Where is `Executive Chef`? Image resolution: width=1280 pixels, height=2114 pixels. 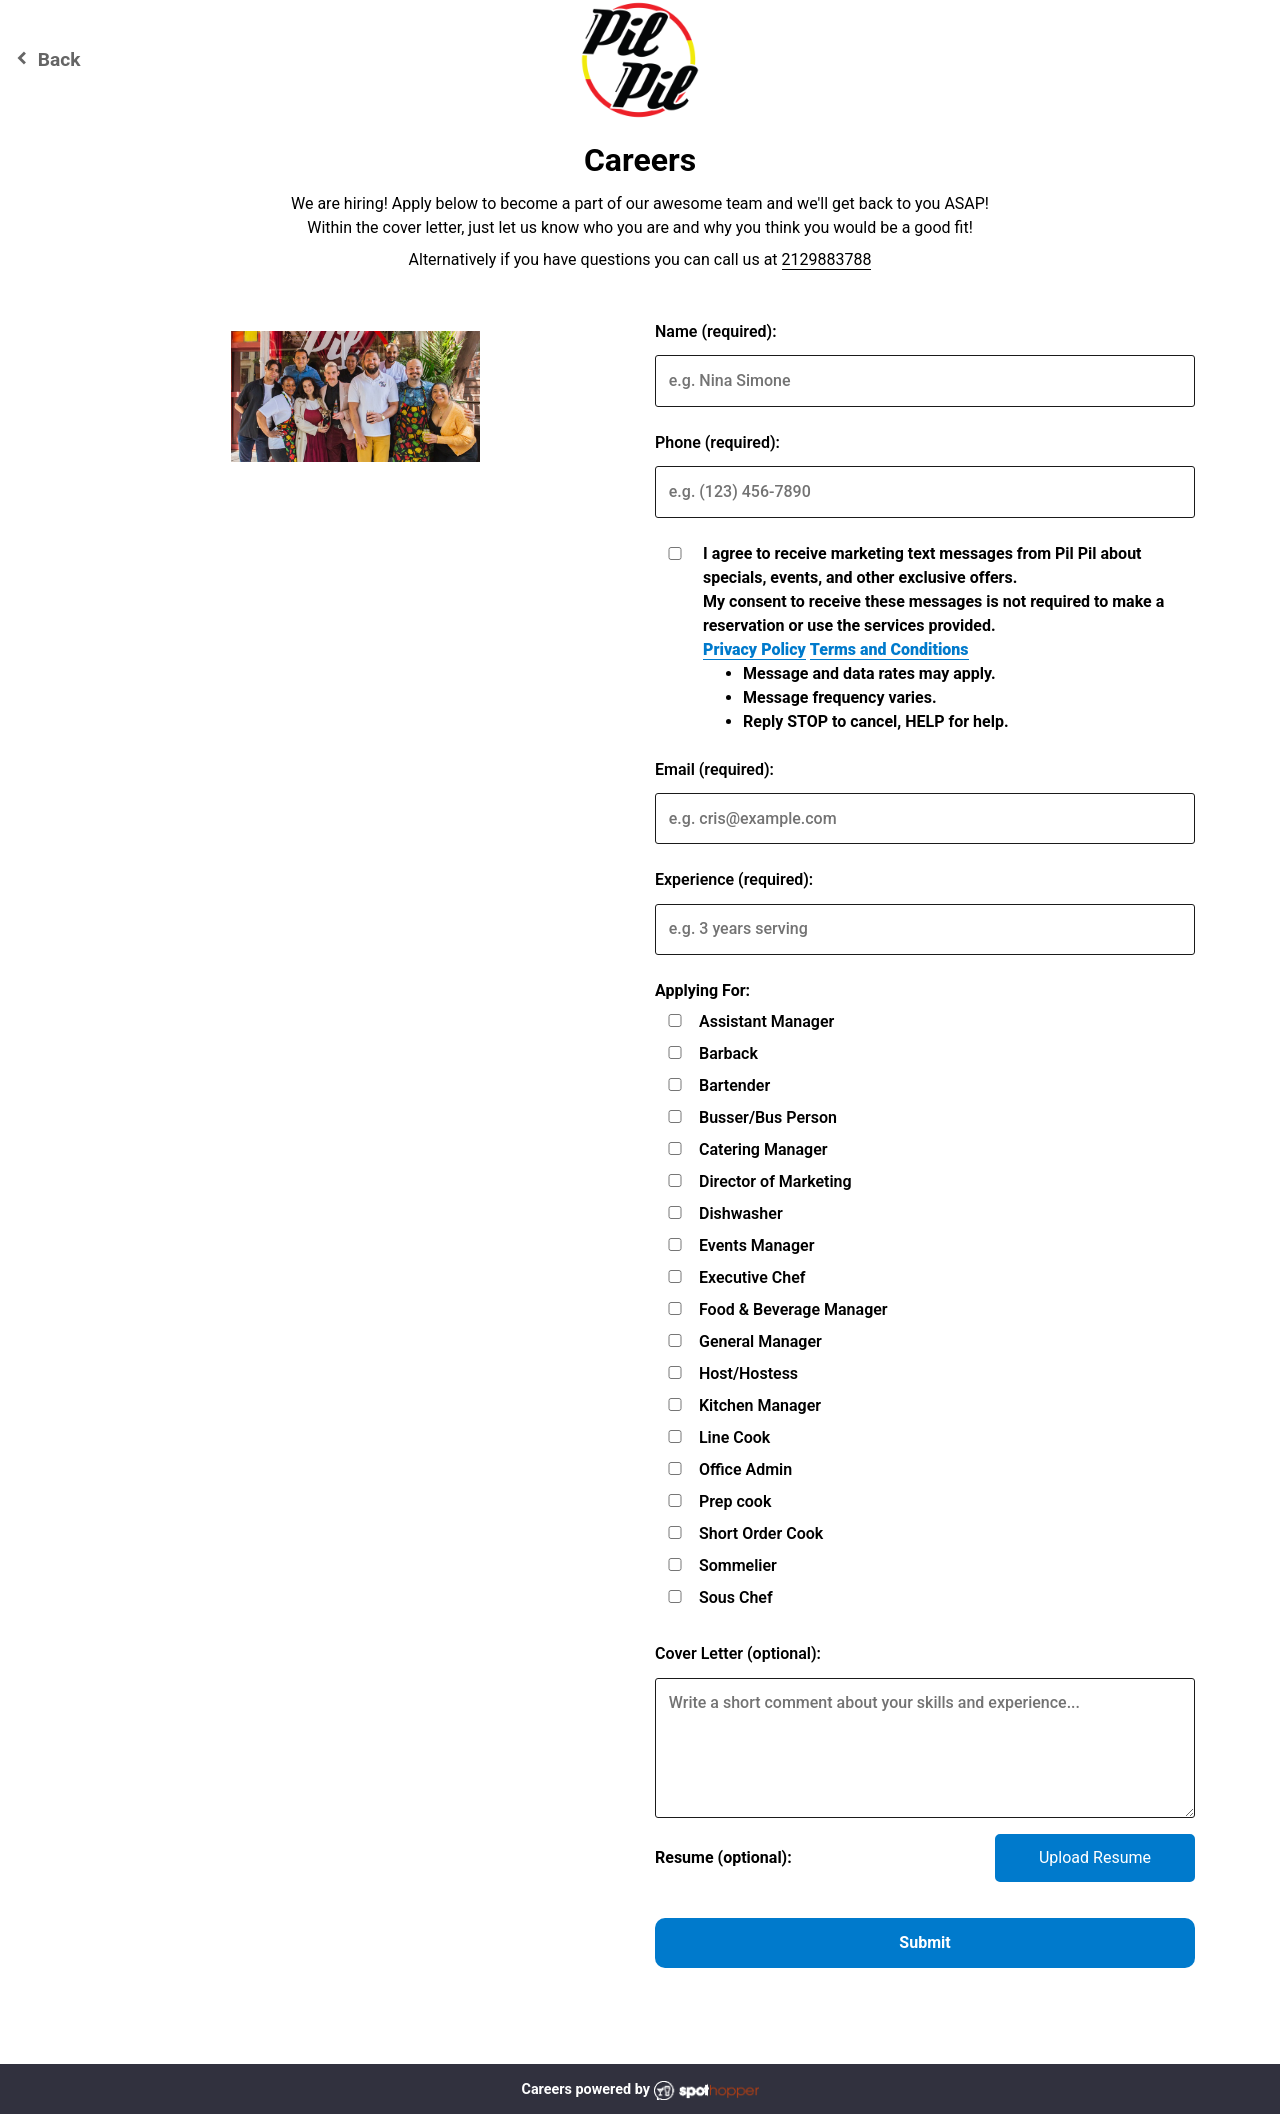 Executive Chef is located at coordinates (752, 1277).